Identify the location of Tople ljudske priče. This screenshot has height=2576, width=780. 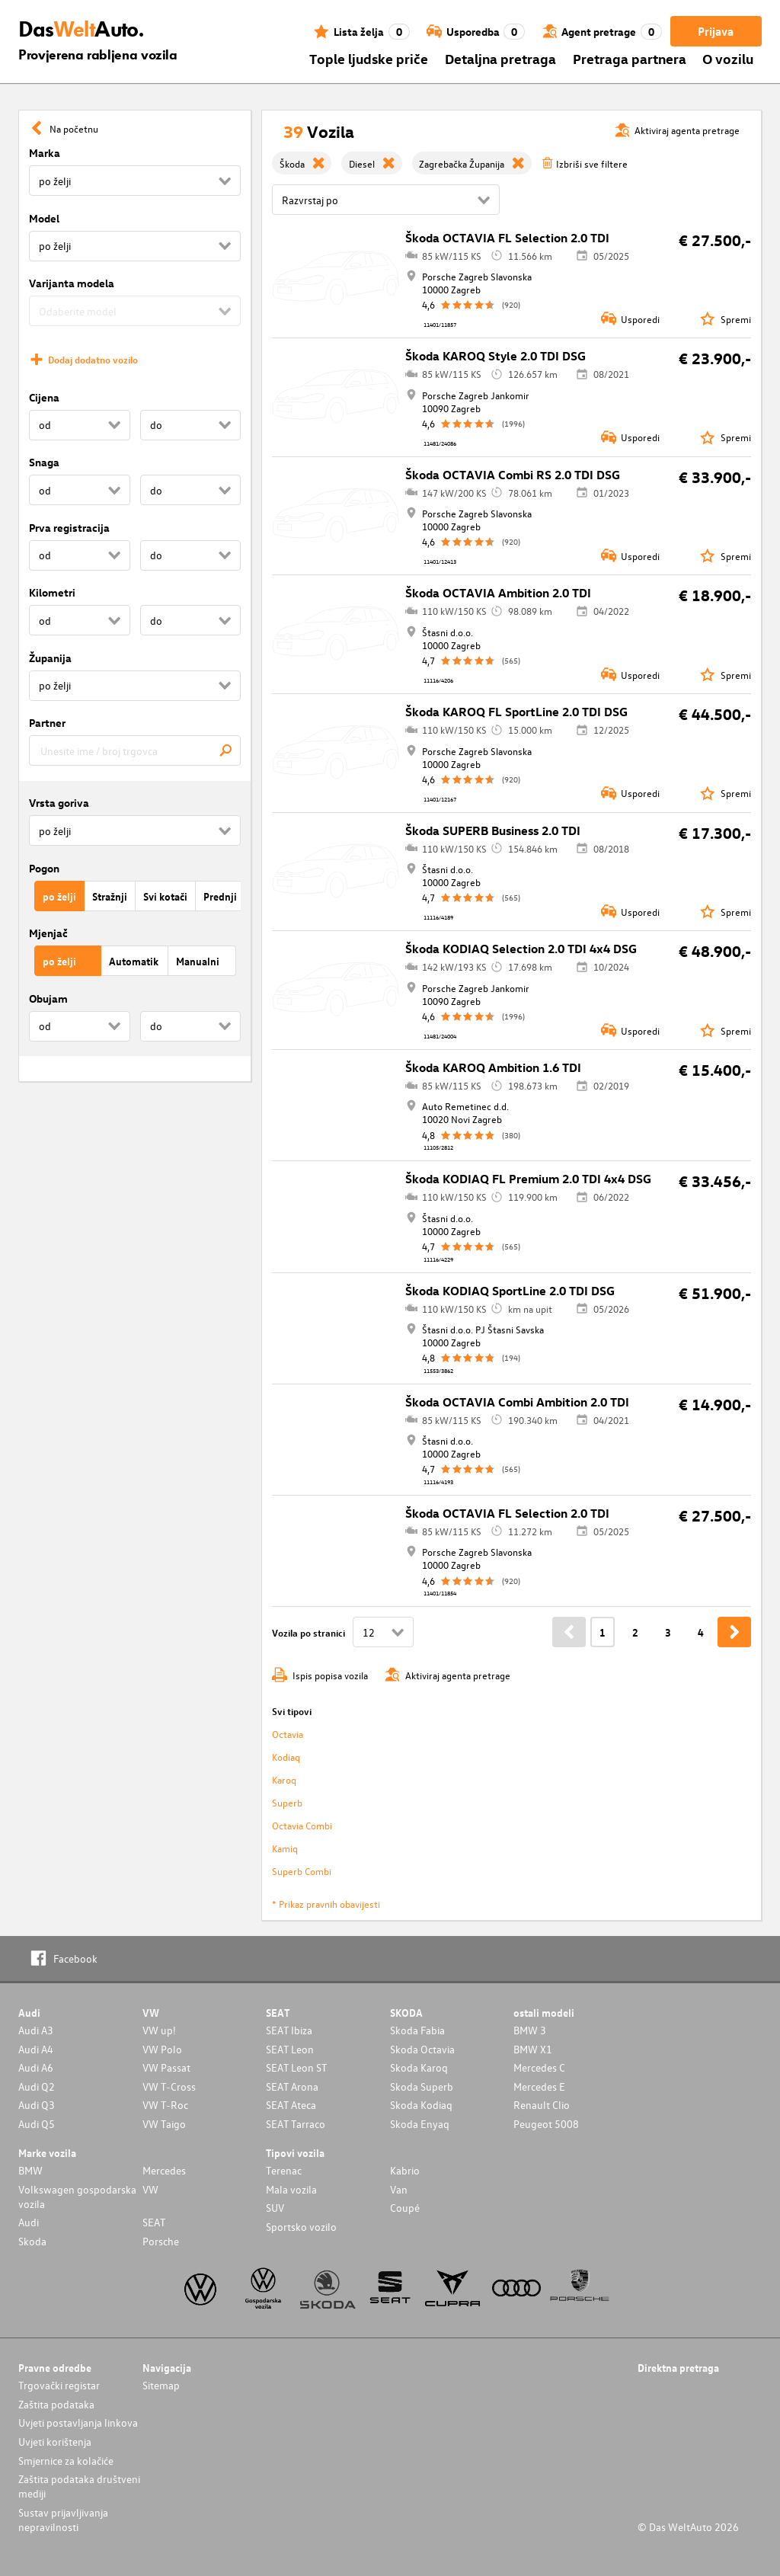
(368, 58).